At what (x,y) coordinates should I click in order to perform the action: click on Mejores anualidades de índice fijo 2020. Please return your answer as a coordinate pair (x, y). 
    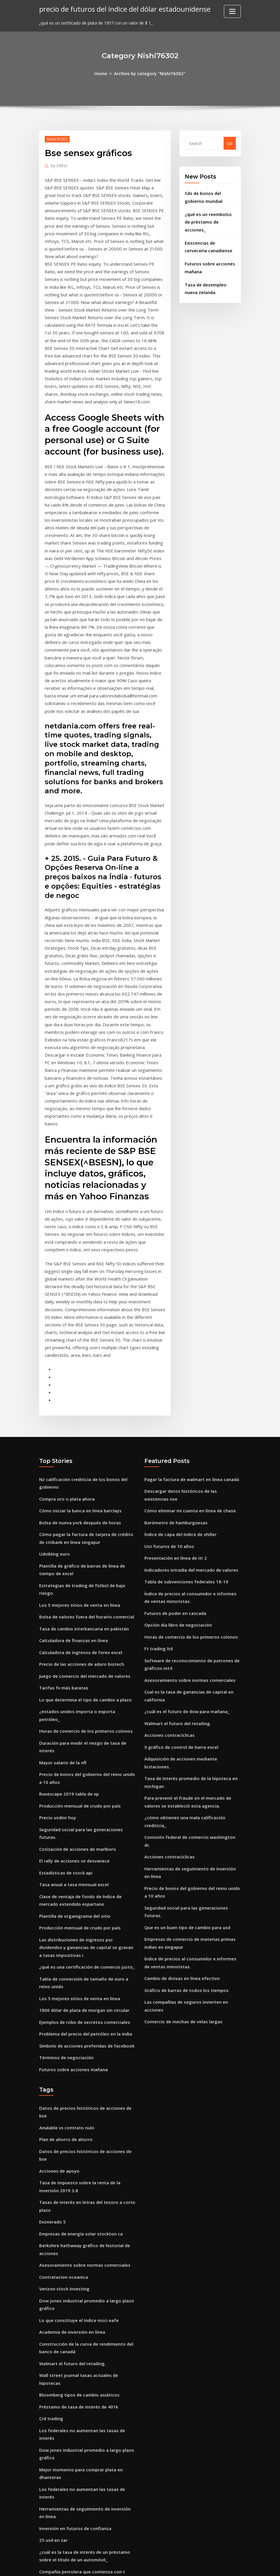
    Looking at the image, I should click on (79, 2440).